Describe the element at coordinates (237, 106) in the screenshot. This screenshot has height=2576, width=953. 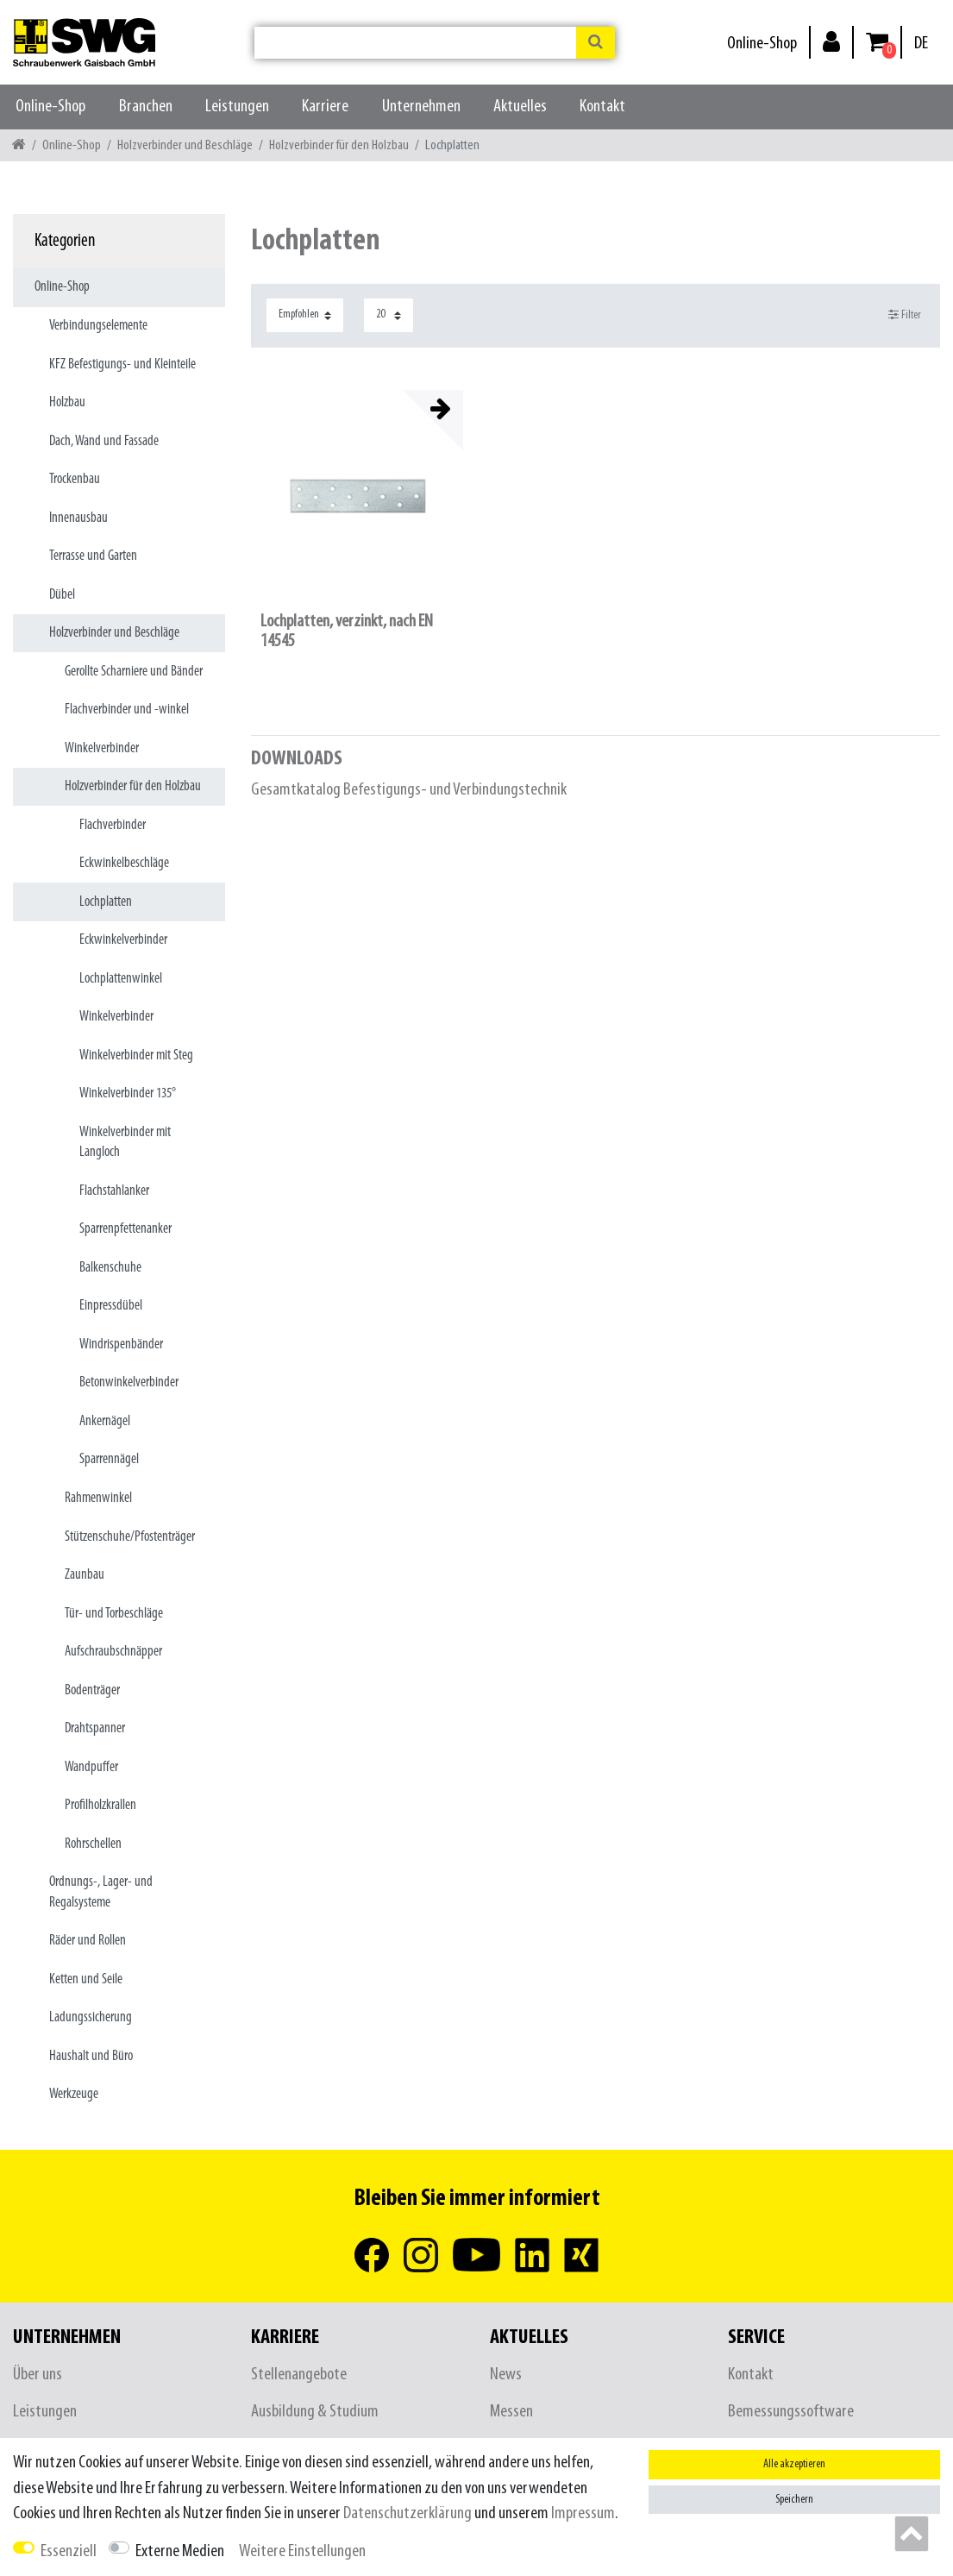
I see `Leistungen` at that location.